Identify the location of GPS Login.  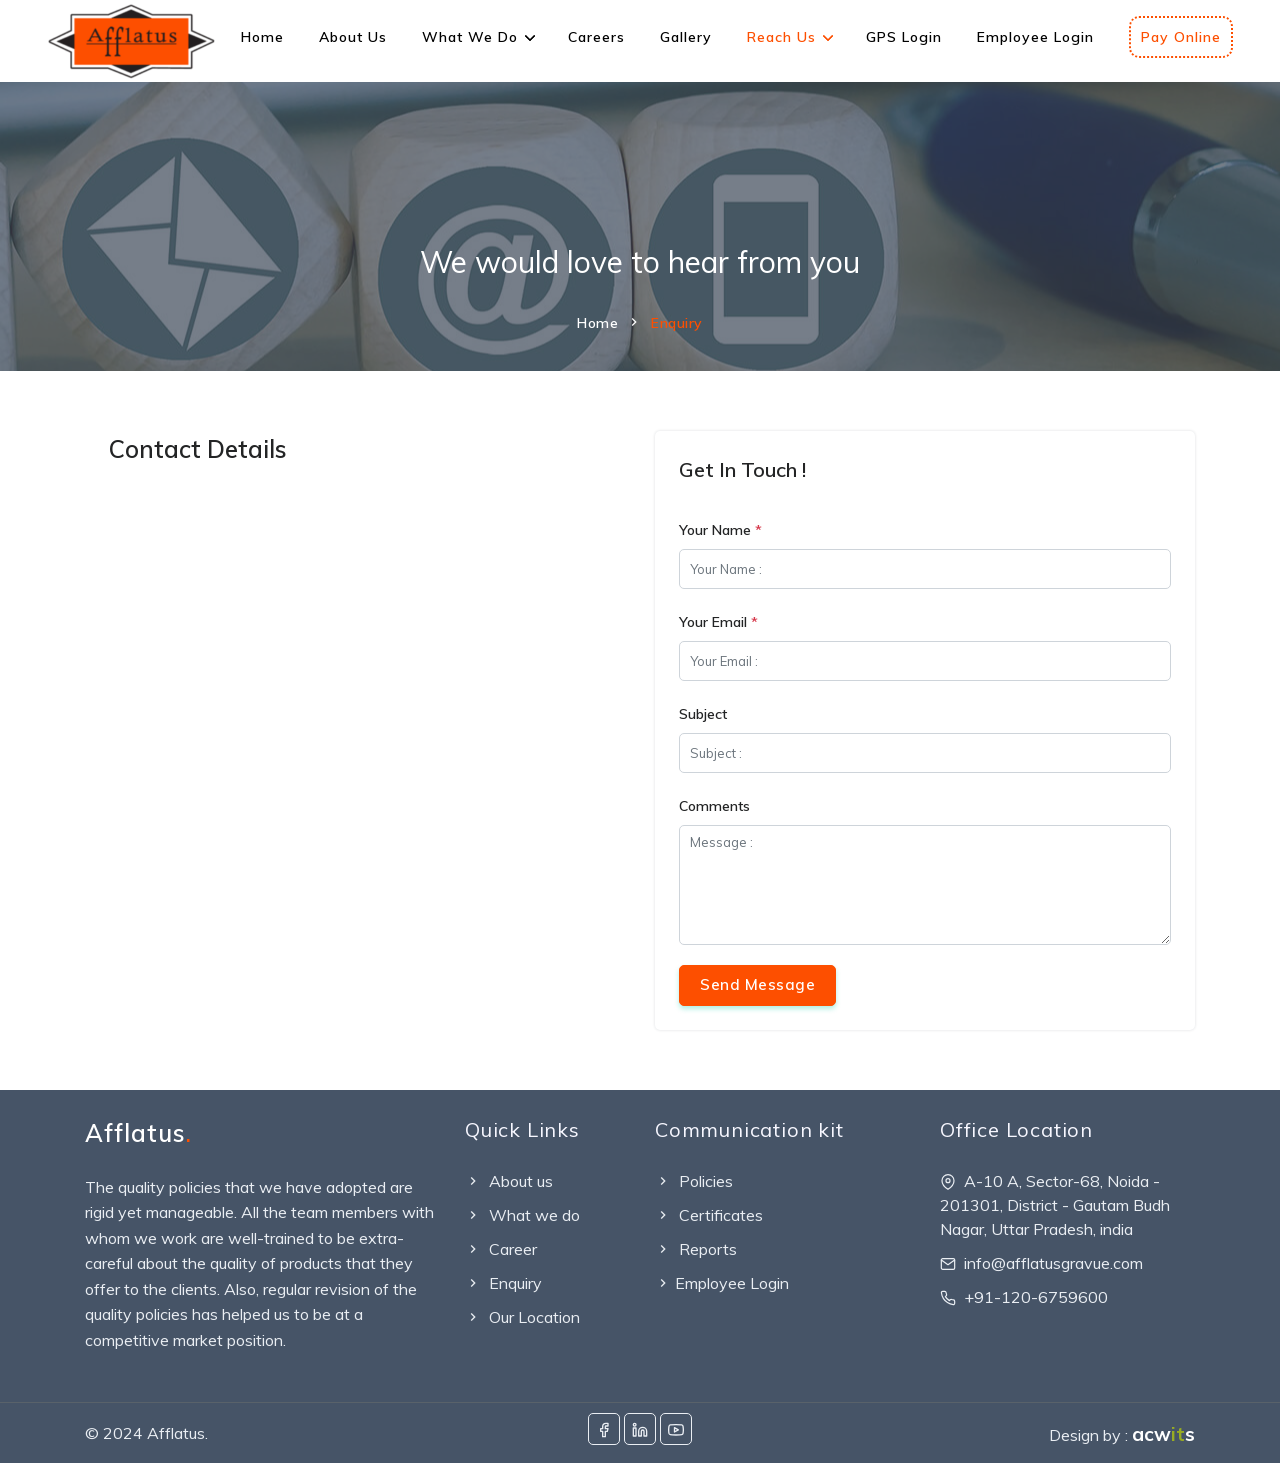
(904, 37).